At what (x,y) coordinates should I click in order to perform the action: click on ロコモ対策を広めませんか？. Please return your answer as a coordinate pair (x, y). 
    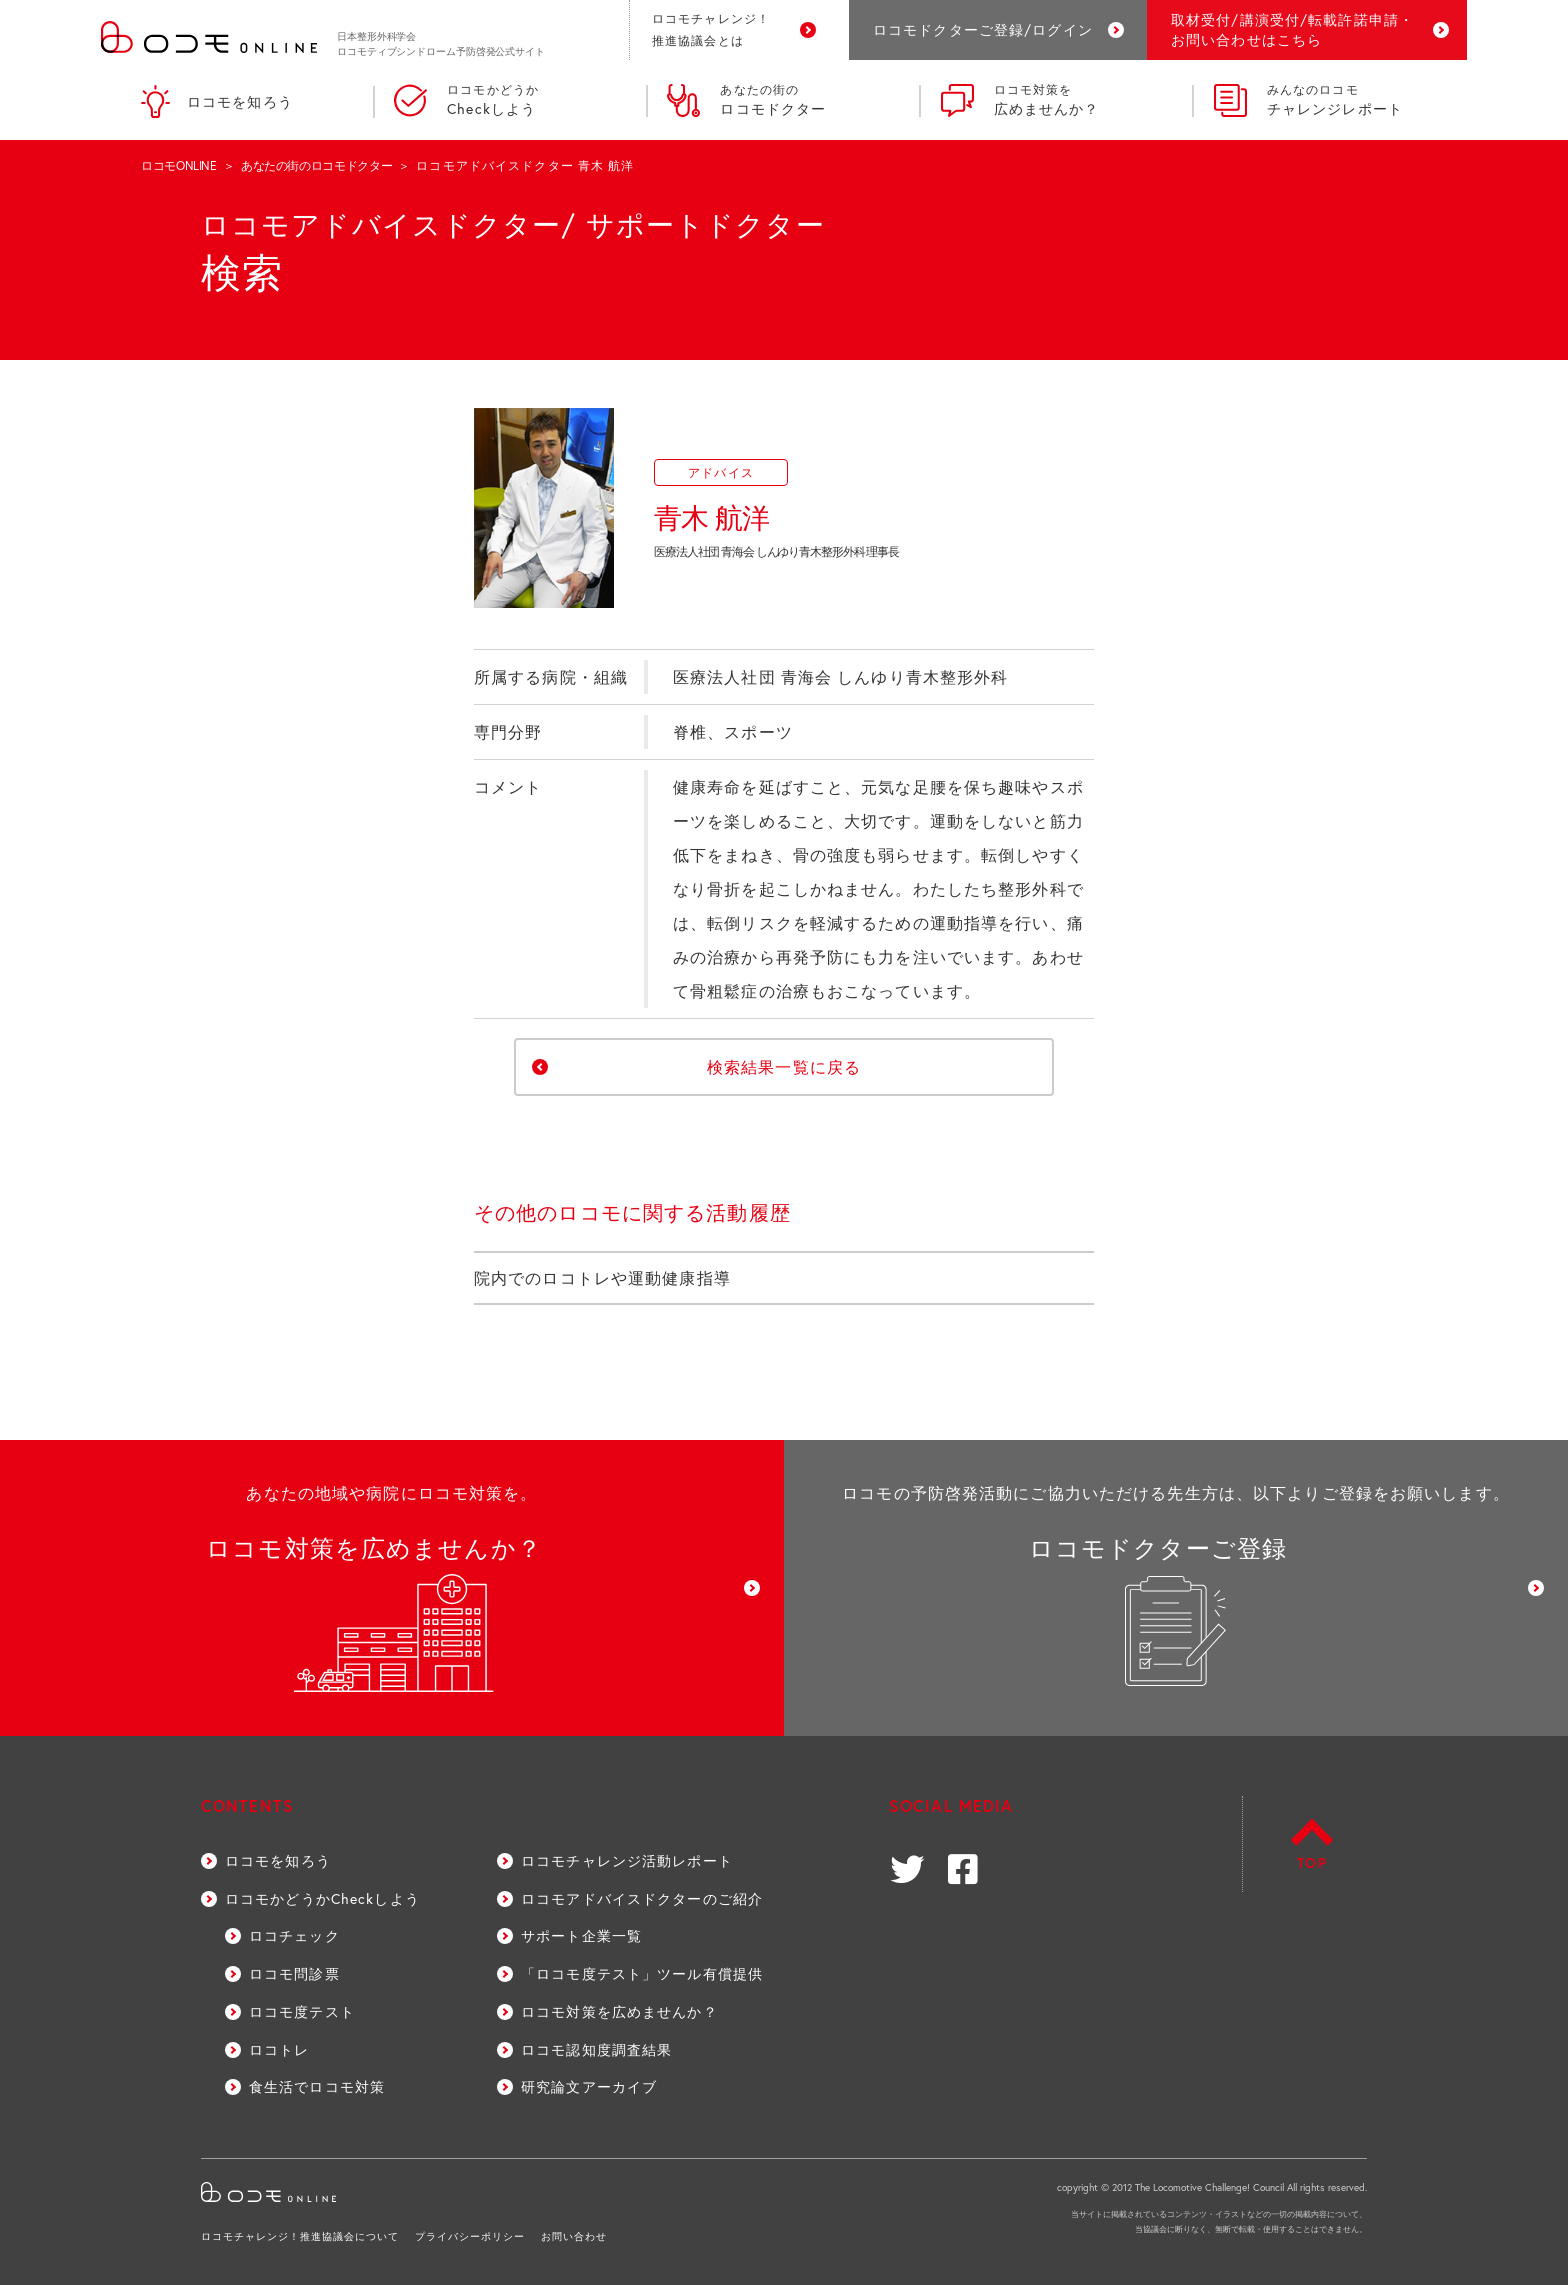
    Looking at the image, I should click on (619, 2011).